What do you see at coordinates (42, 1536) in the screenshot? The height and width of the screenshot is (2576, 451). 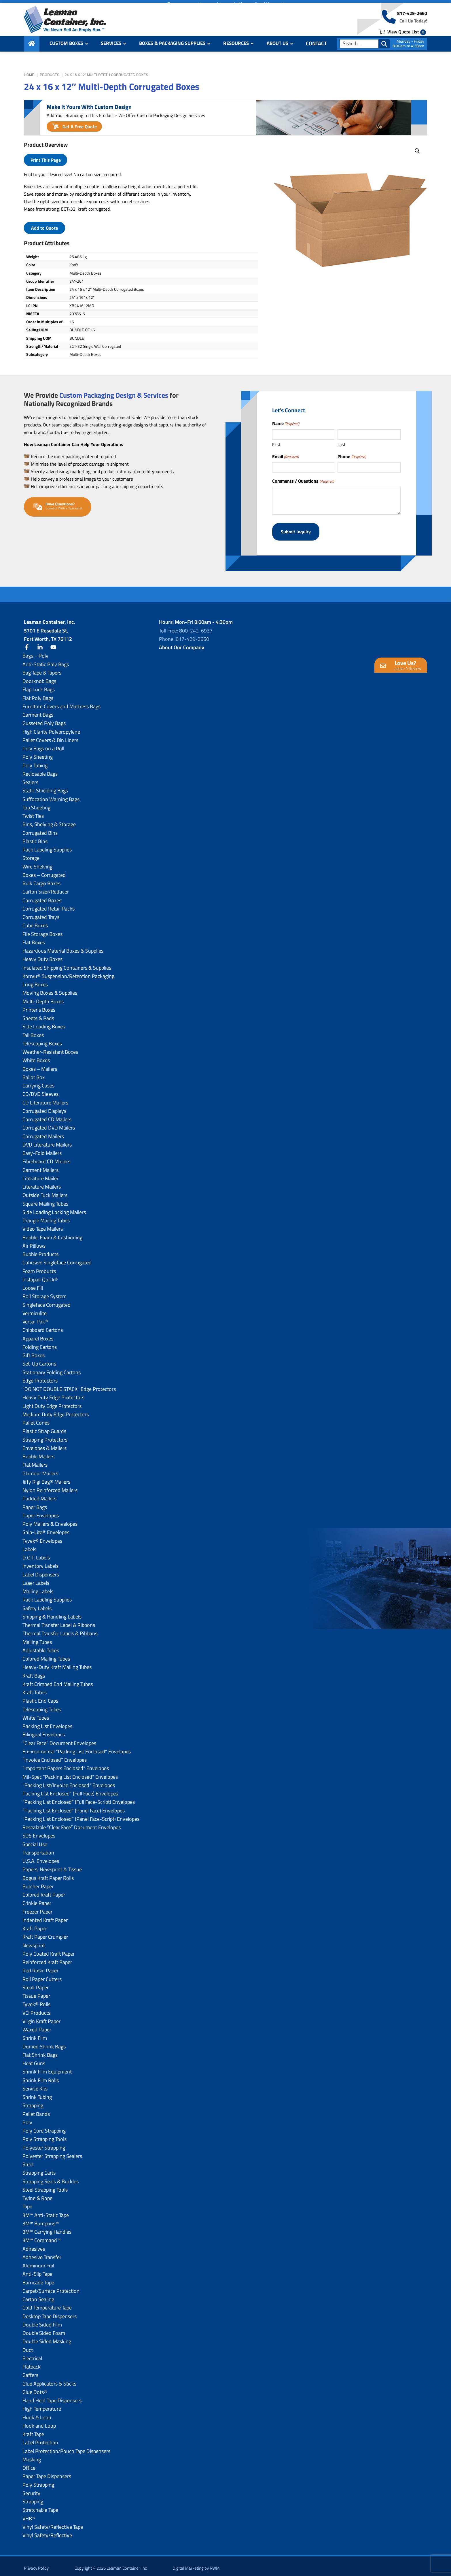 I see `Tyvek® Envelopes` at bounding box center [42, 1536].